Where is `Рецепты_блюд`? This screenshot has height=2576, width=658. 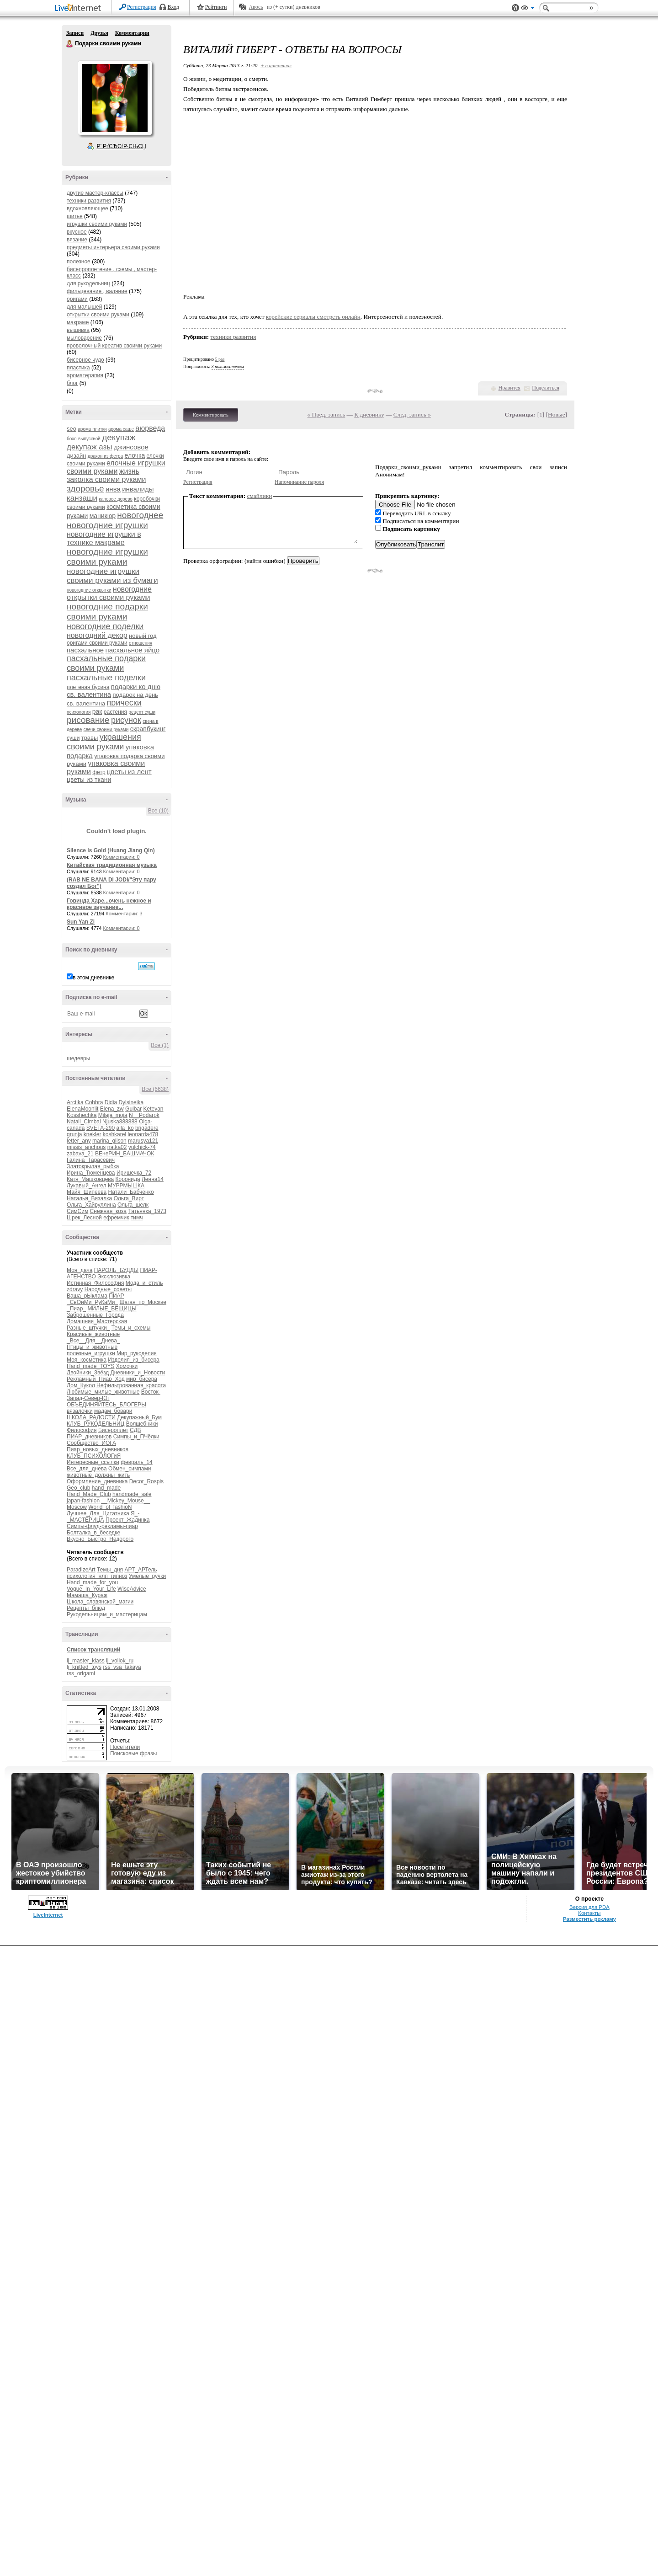
Рецепты_блюд is located at coordinates (86, 1608).